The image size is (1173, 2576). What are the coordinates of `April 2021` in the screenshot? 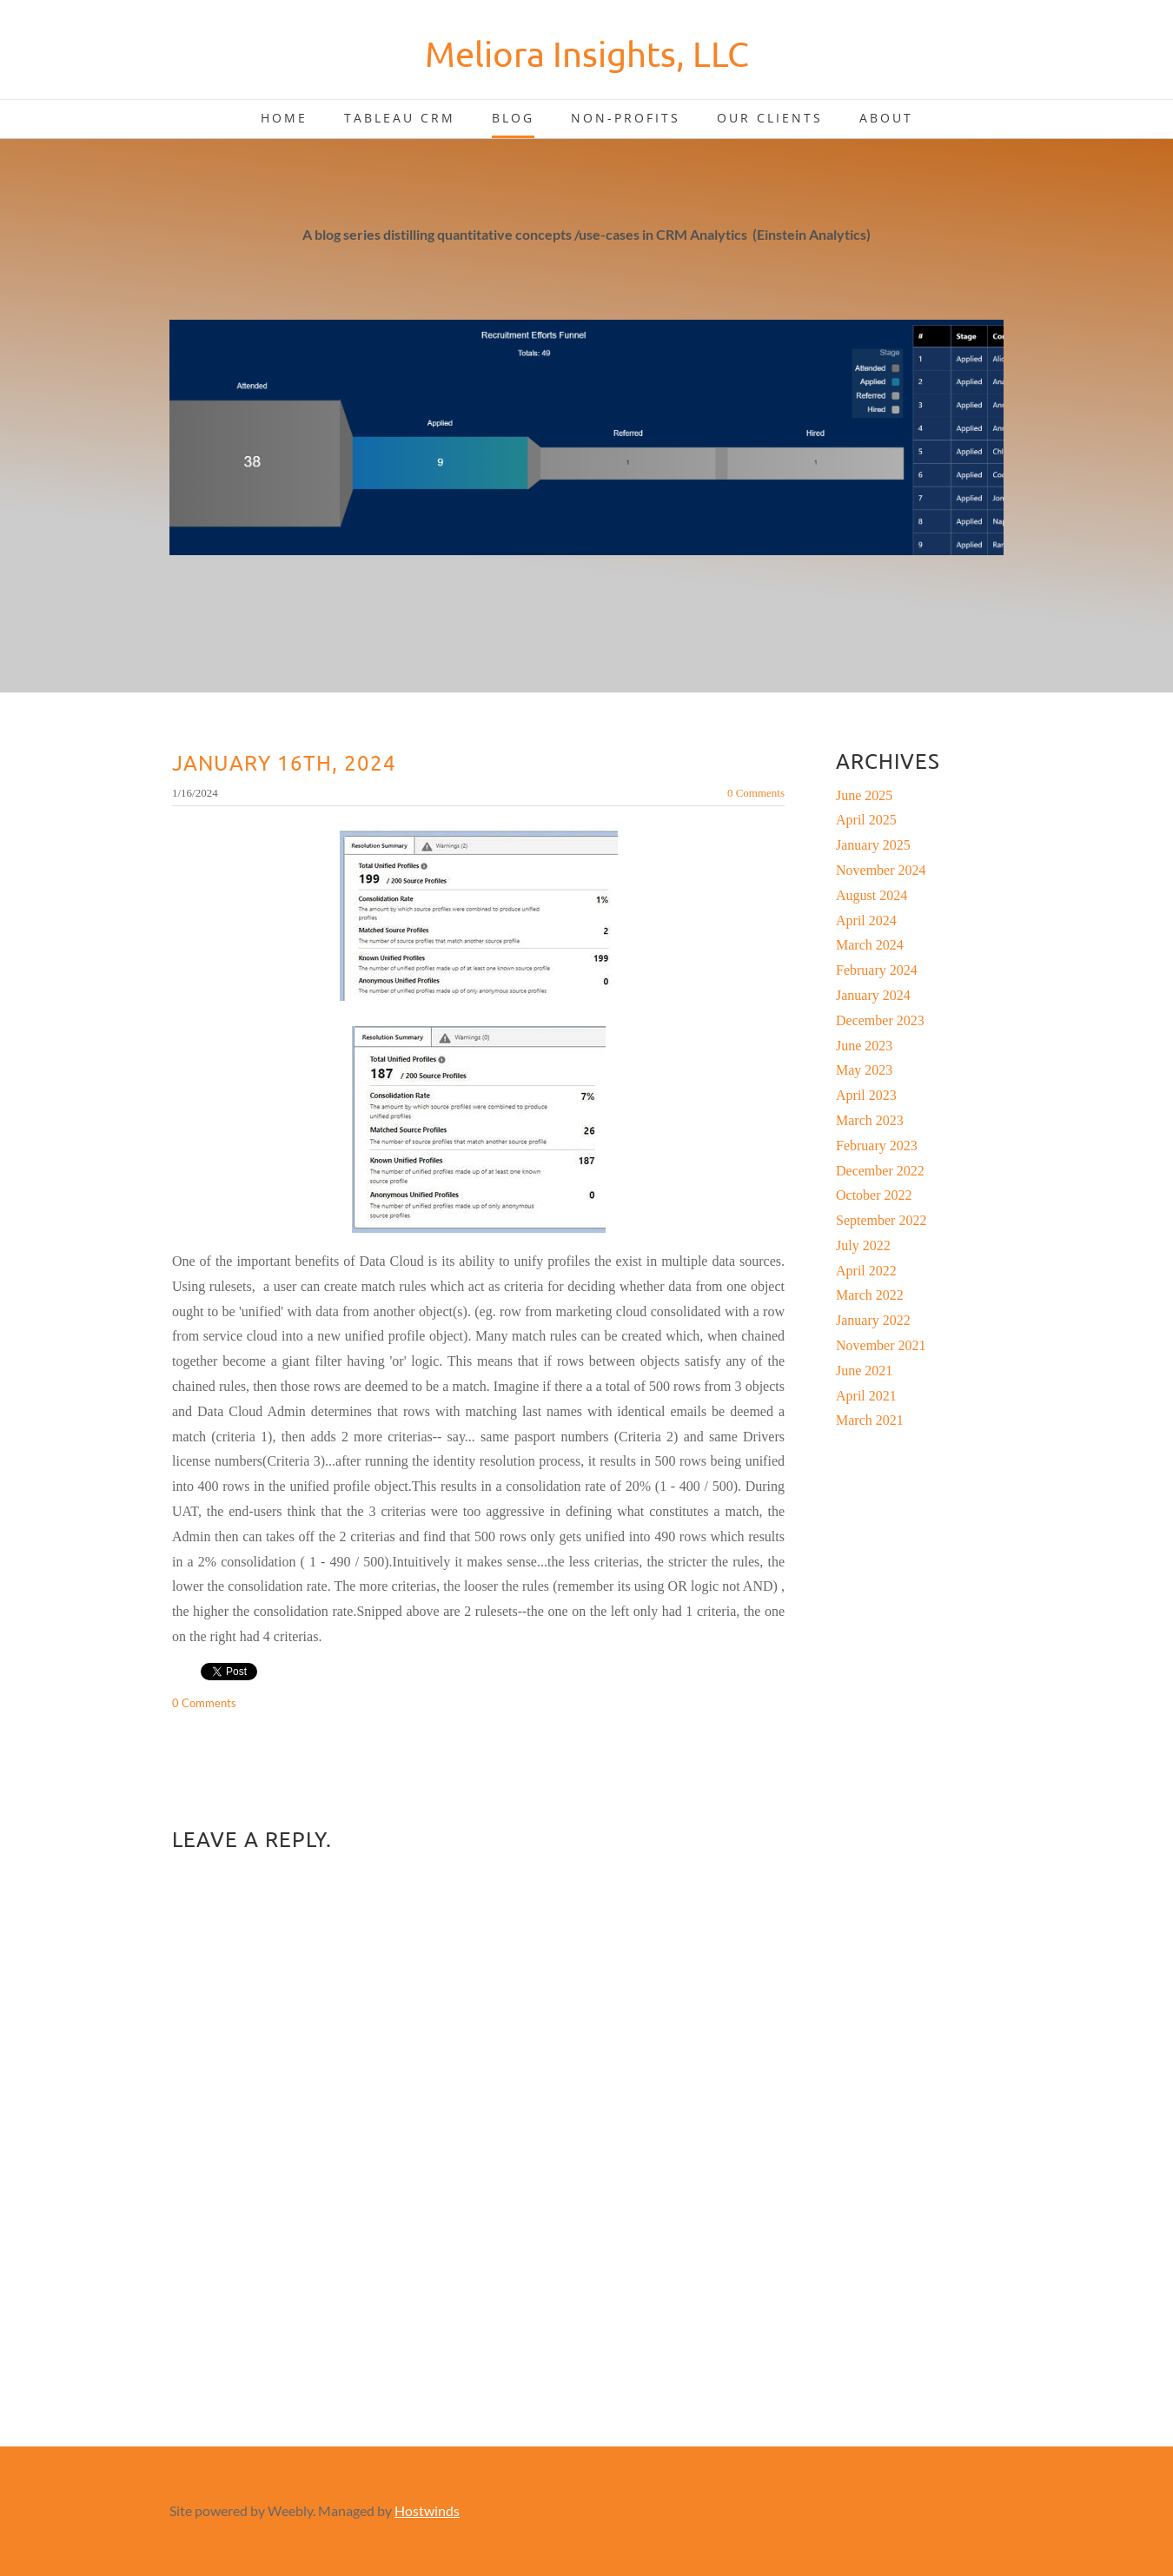 It's located at (866, 1395).